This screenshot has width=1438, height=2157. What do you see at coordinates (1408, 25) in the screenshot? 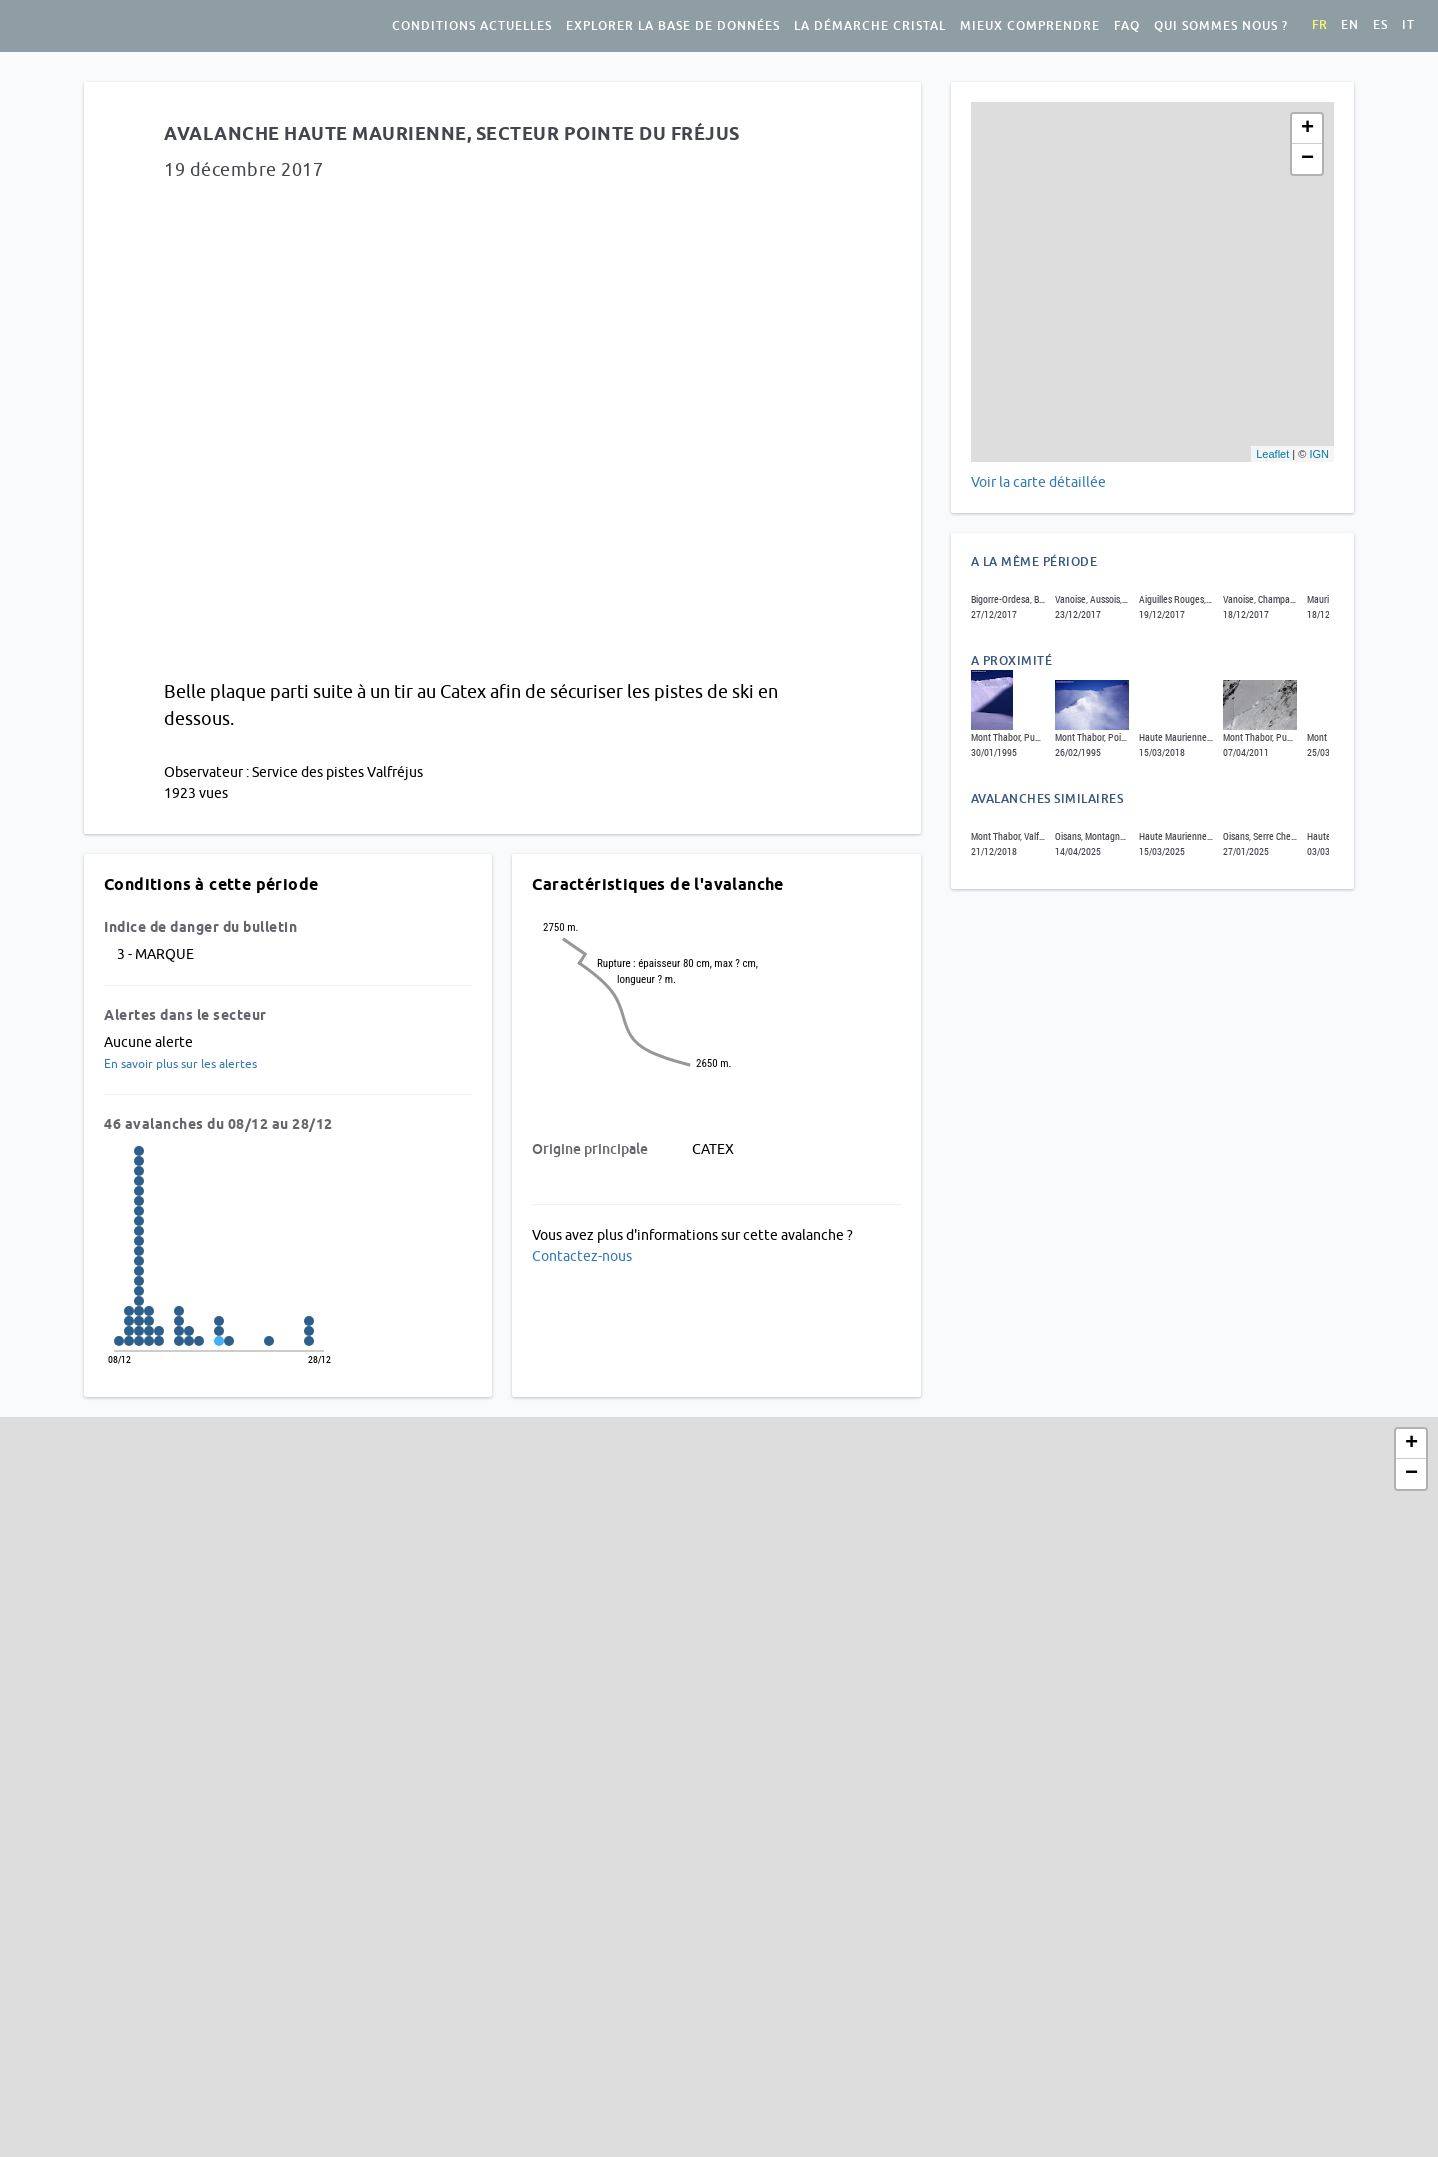
I see `it` at bounding box center [1408, 25].